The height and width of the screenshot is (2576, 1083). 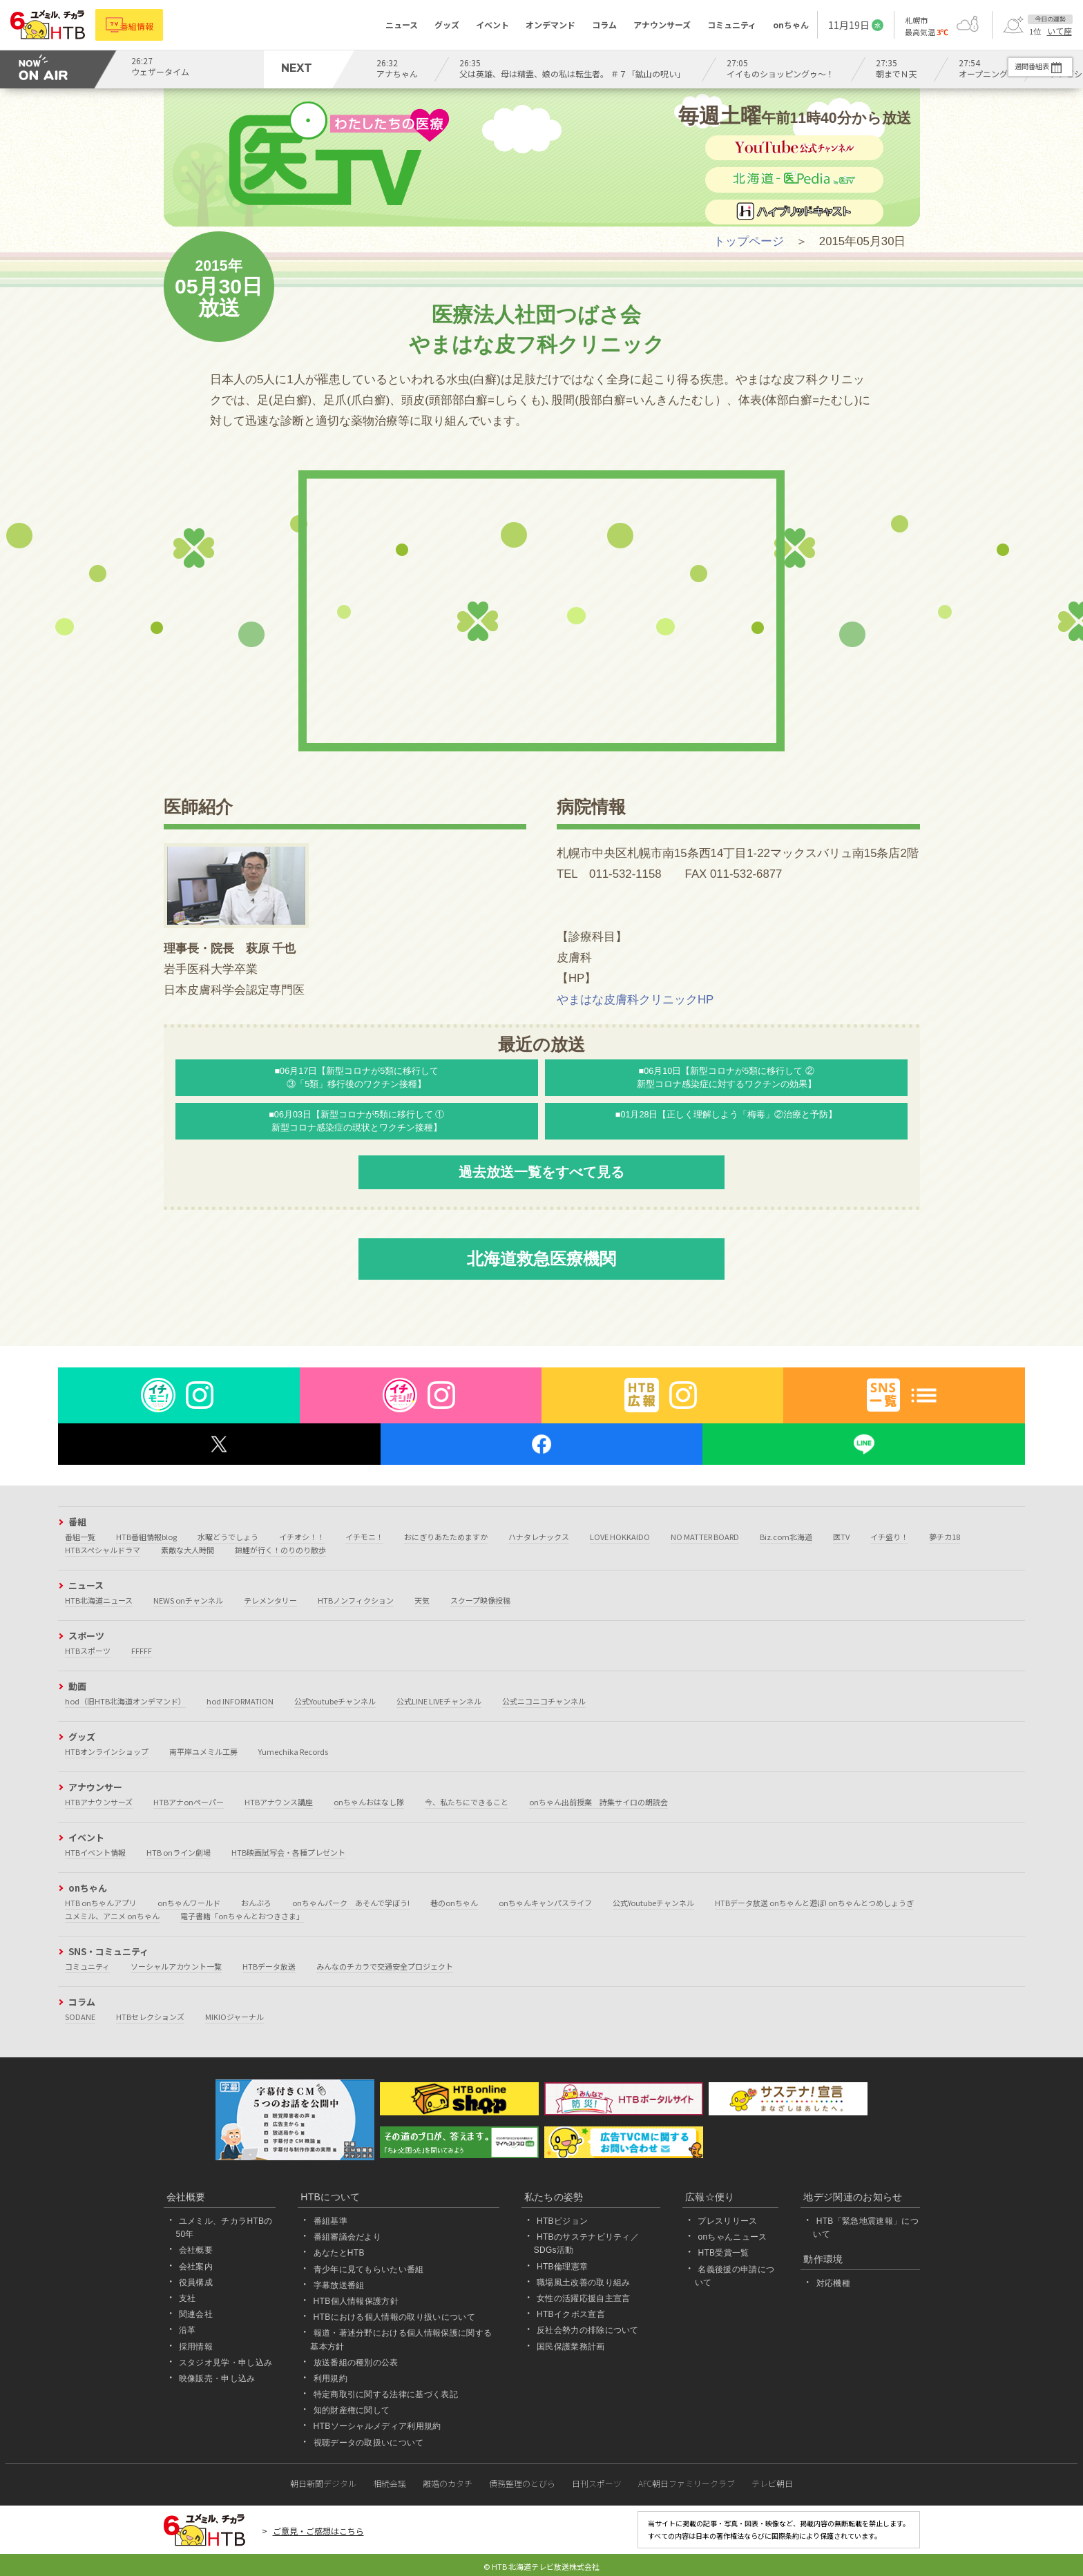 I want to click on イチ盛り！, so click(x=889, y=1536).